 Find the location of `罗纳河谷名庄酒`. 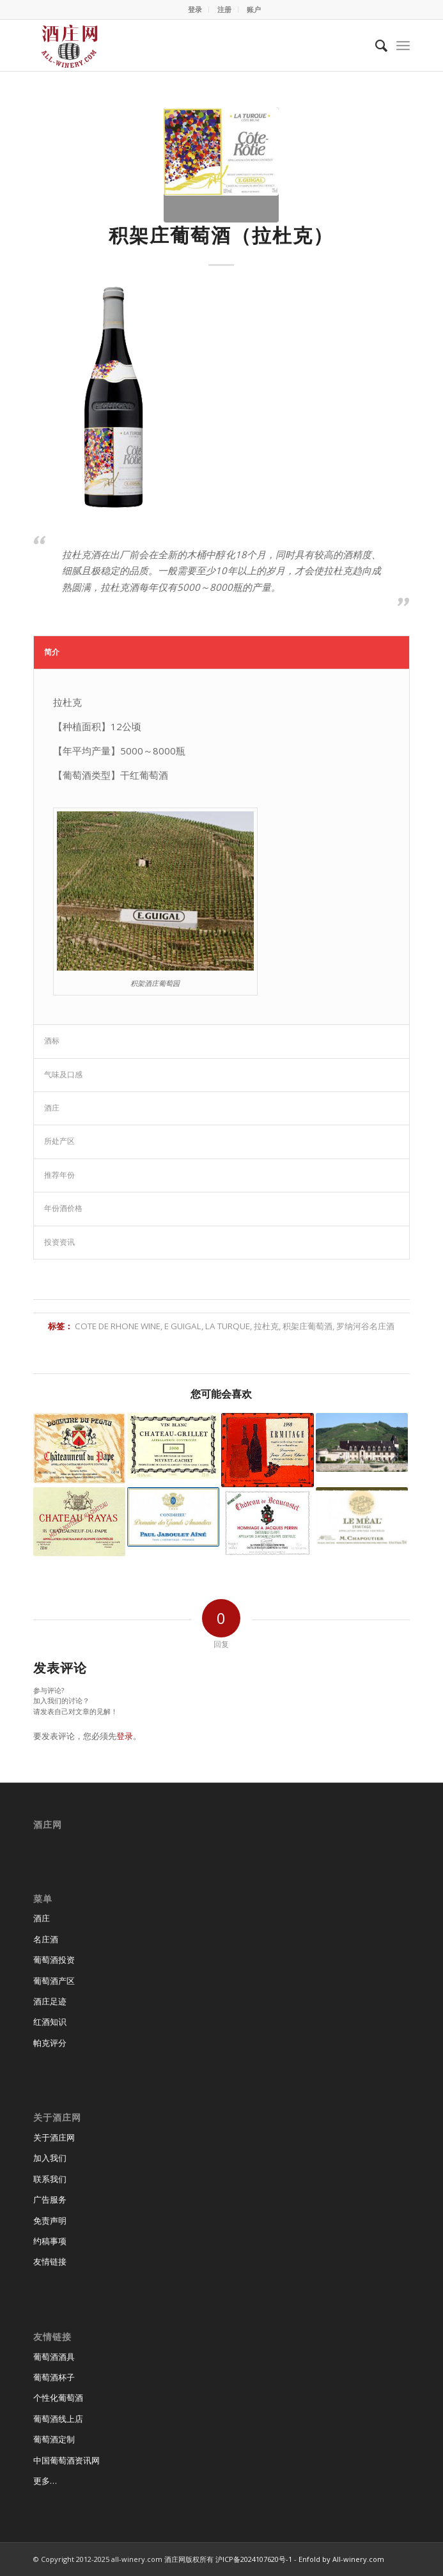

罗纳河谷名庄酒 is located at coordinates (365, 1326).